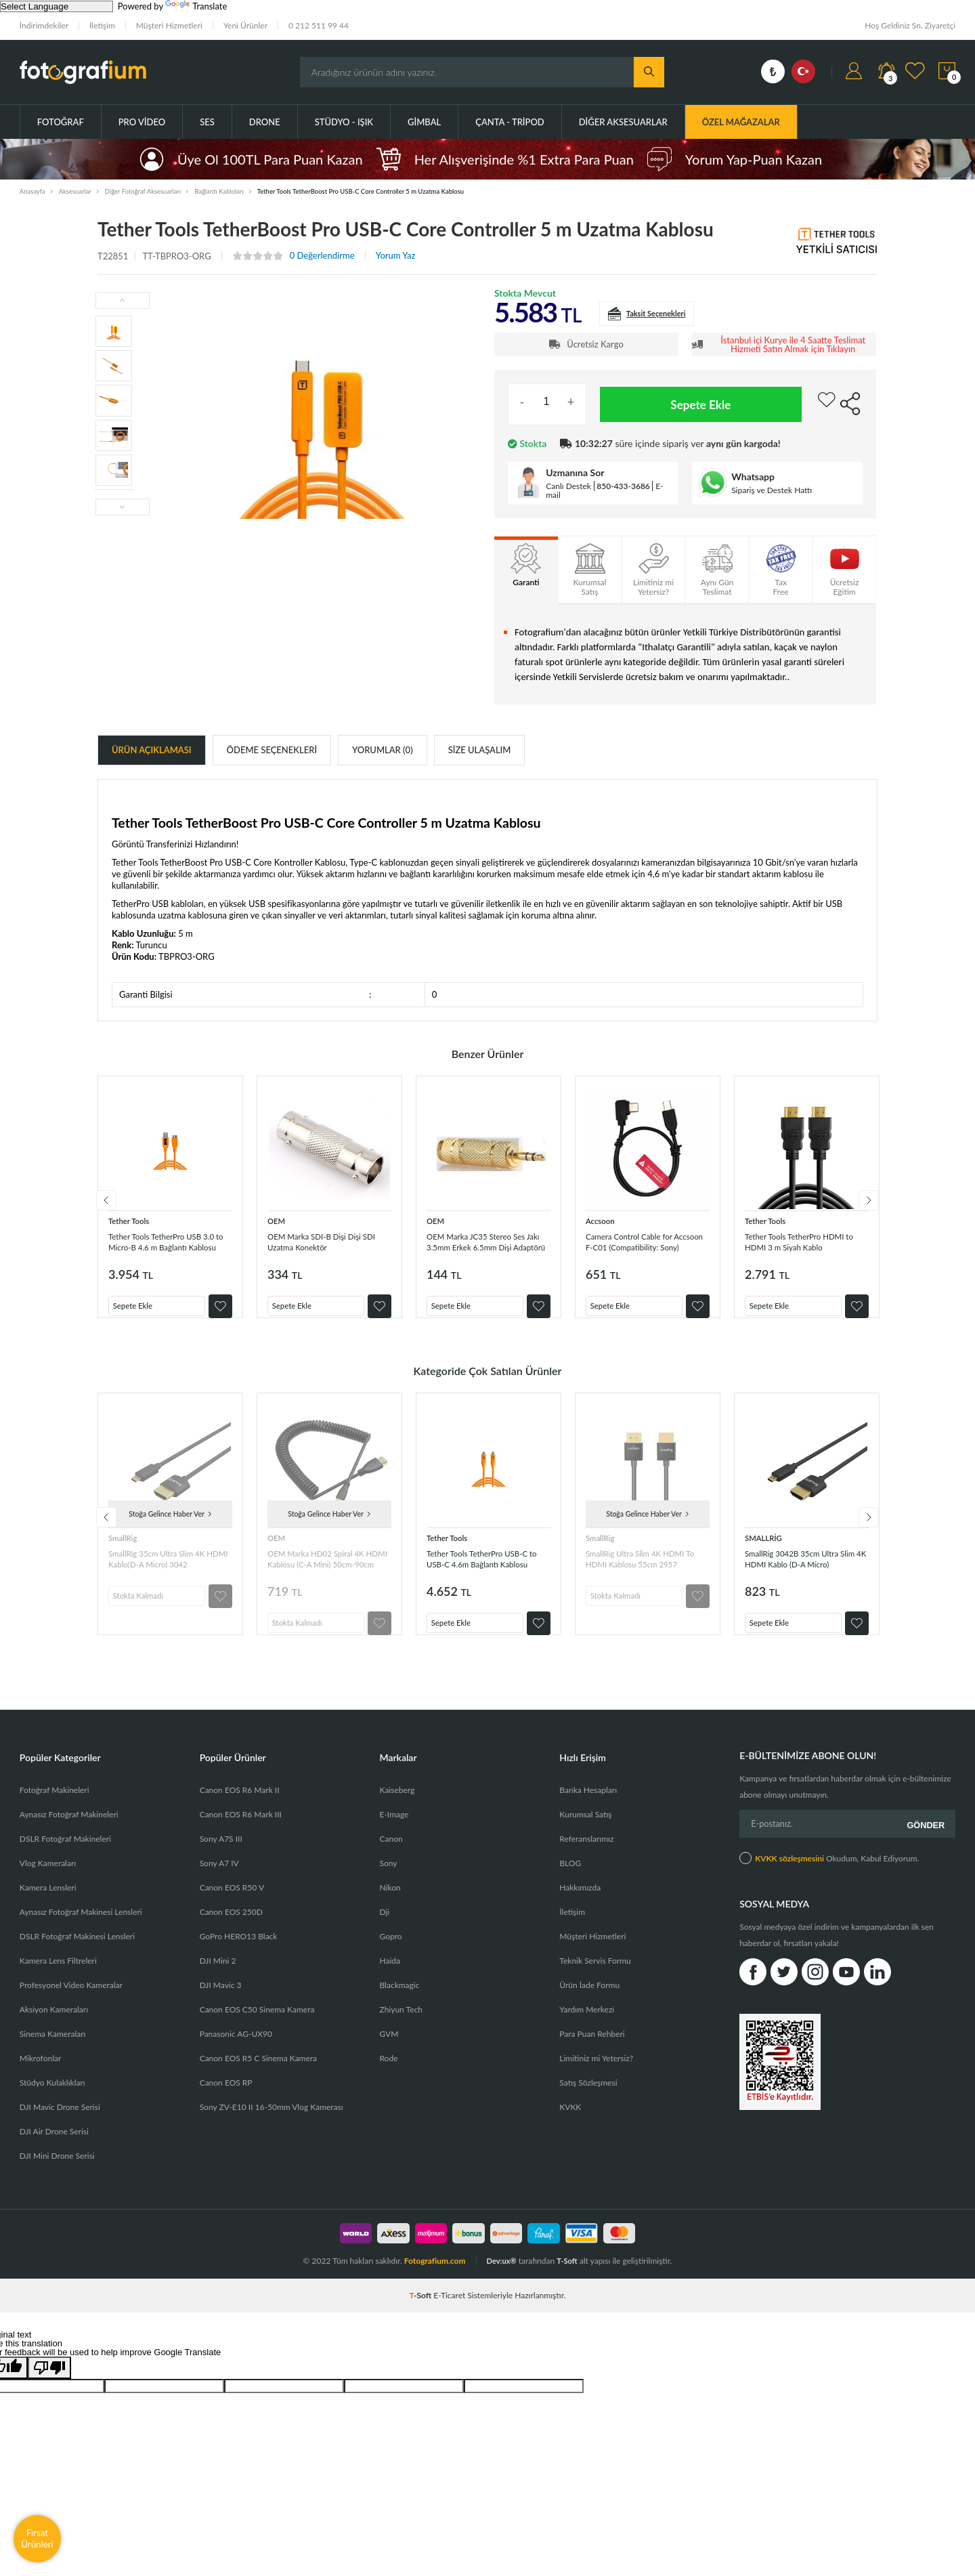 Image resolution: width=975 pixels, height=2576 pixels. Describe the element at coordinates (48, 1877) in the screenshot. I see `Vlog Kameraları` at that location.